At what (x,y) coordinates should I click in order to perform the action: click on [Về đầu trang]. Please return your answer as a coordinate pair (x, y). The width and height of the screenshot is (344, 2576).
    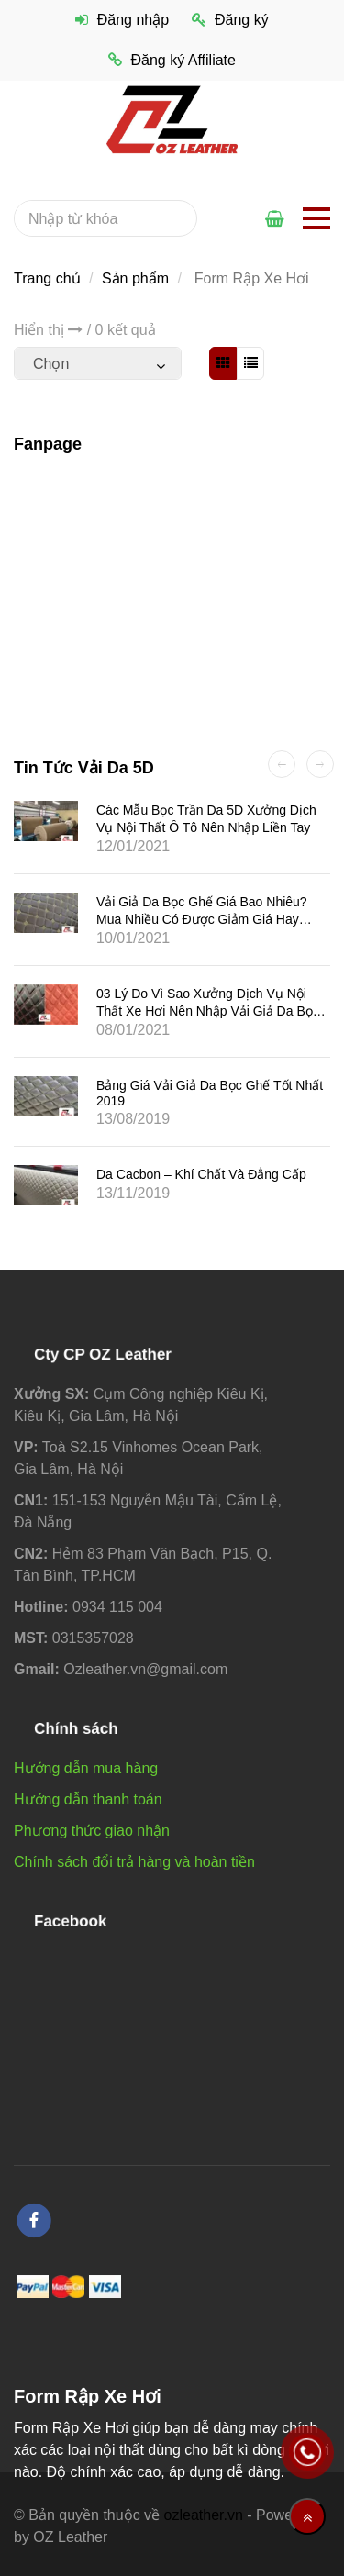
    Looking at the image, I should click on (307, 2516).